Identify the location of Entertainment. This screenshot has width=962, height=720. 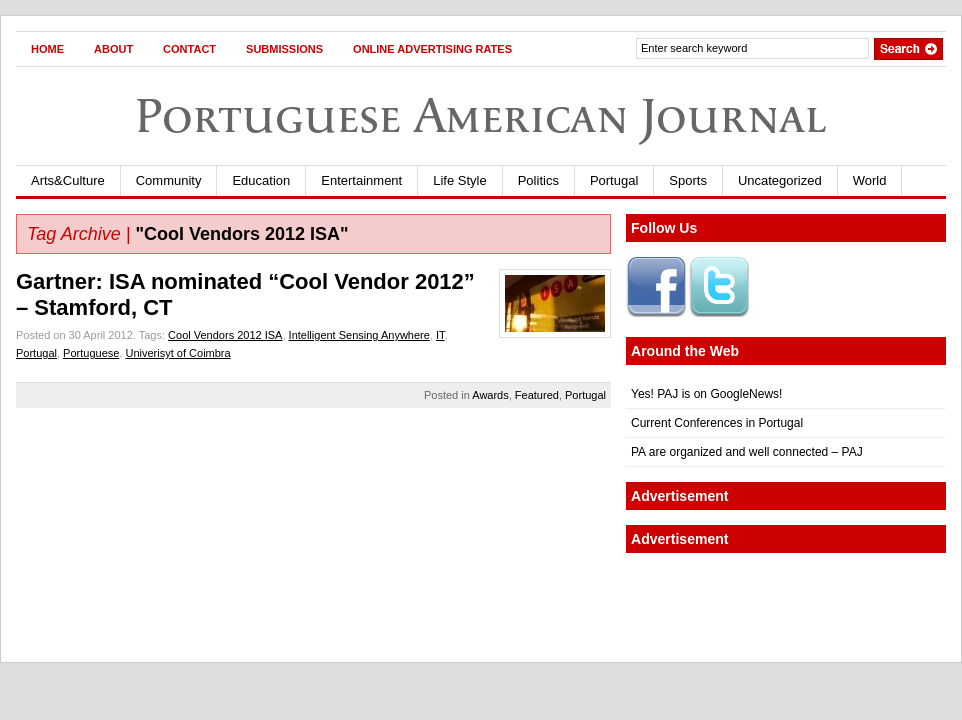
(361, 180).